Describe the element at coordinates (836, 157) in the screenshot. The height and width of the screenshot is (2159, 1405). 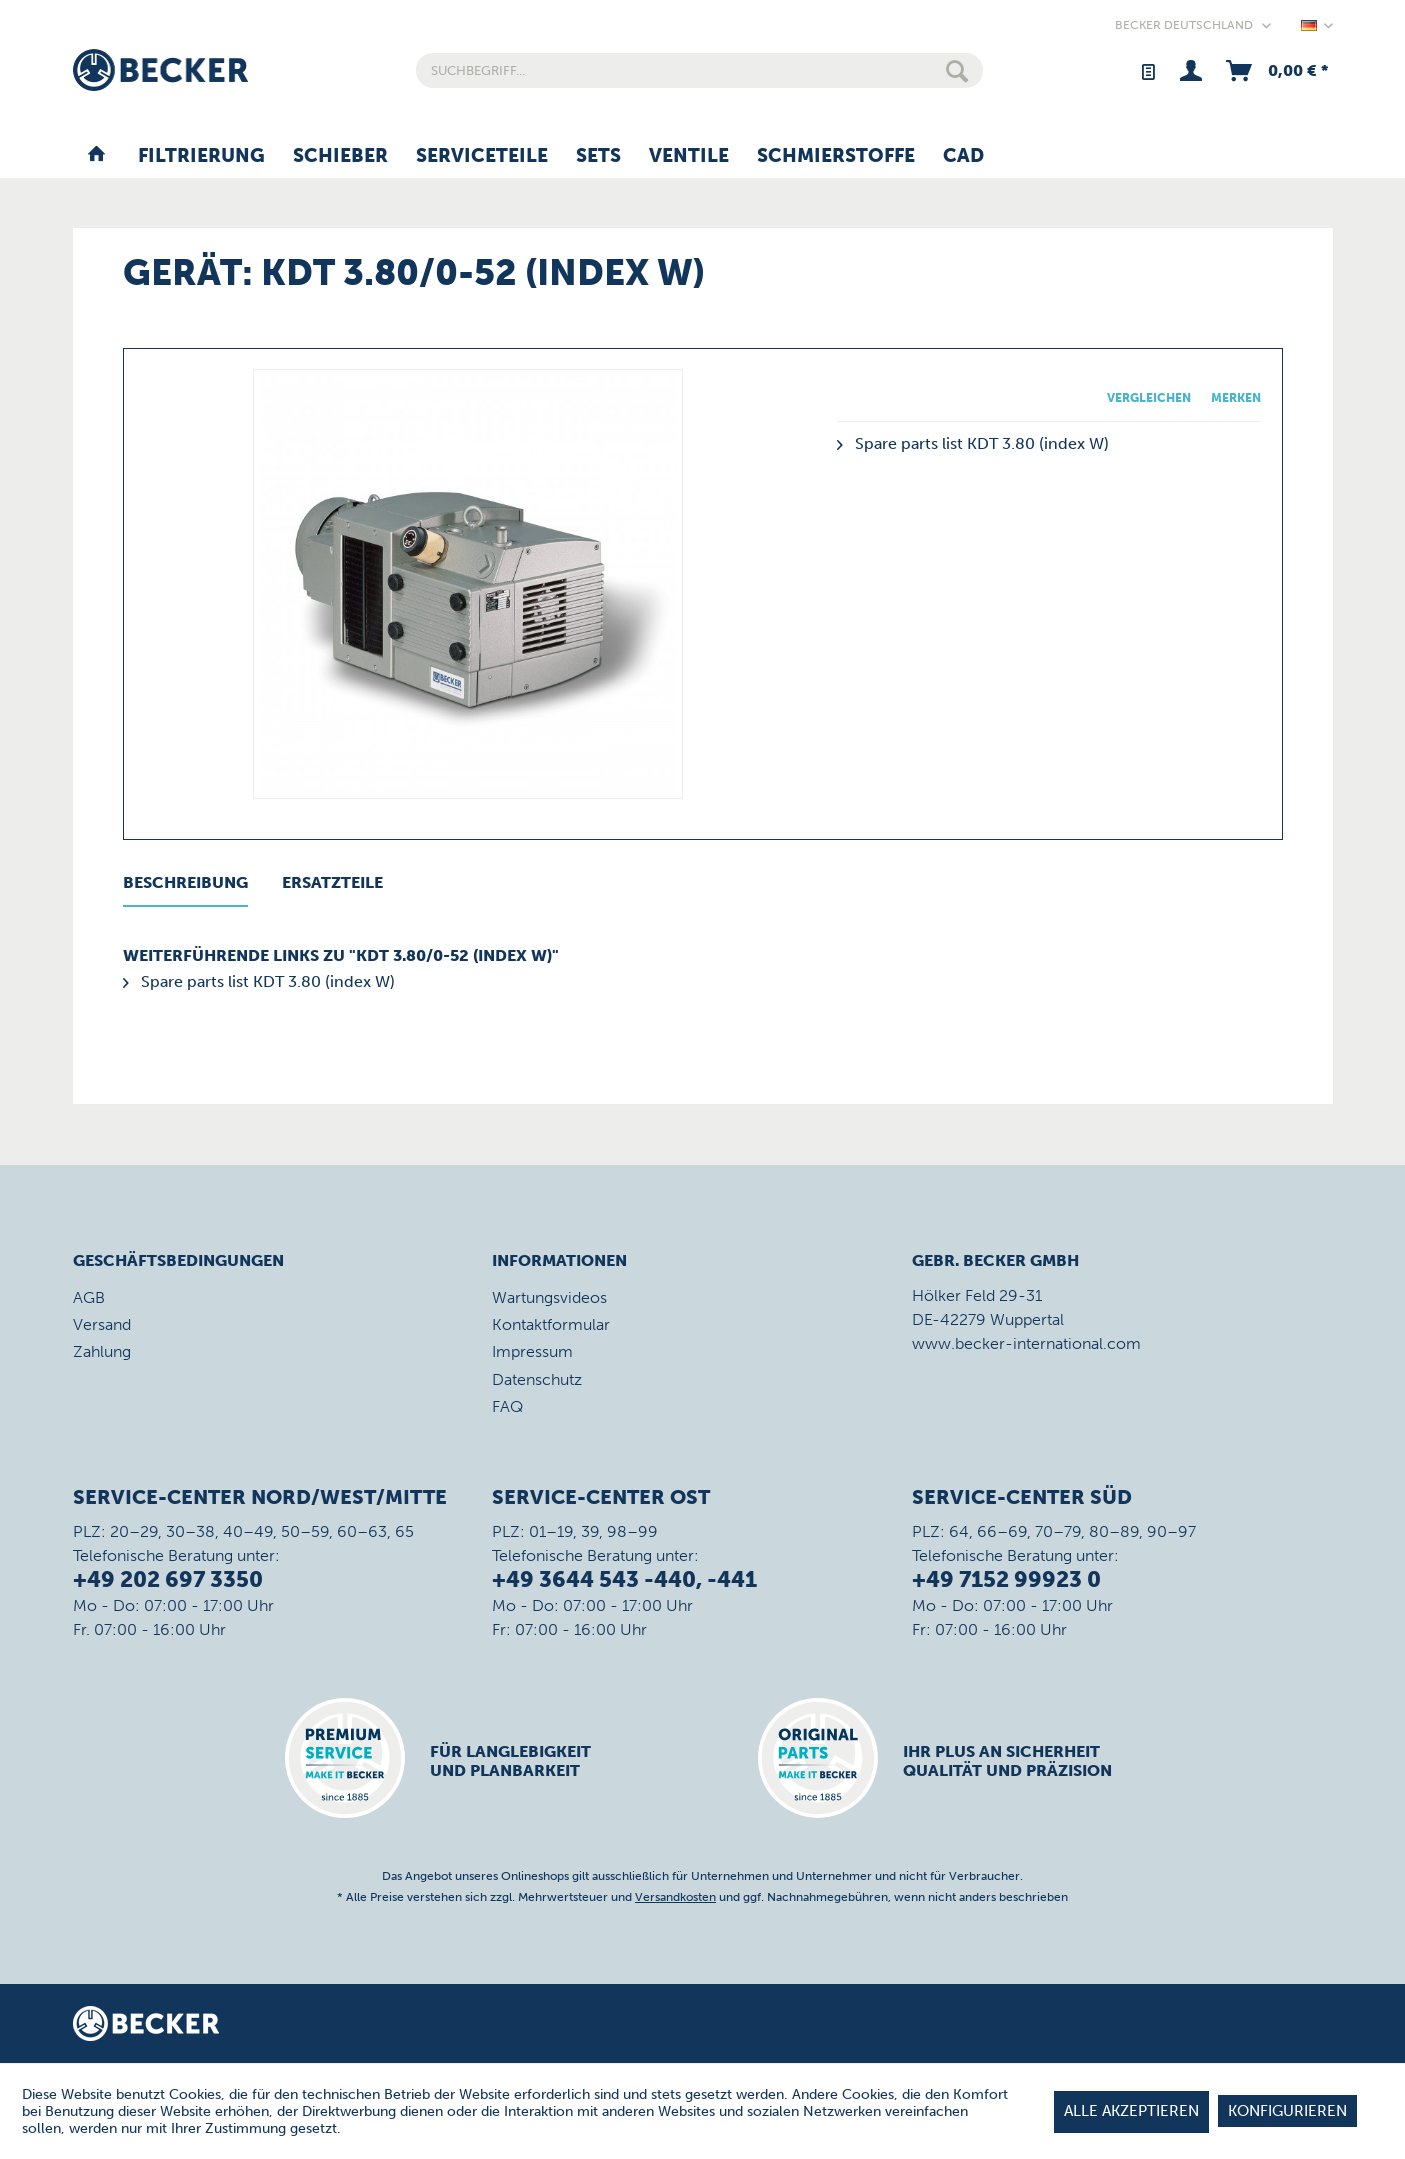
I see `[Schmierstoffe]` at that location.